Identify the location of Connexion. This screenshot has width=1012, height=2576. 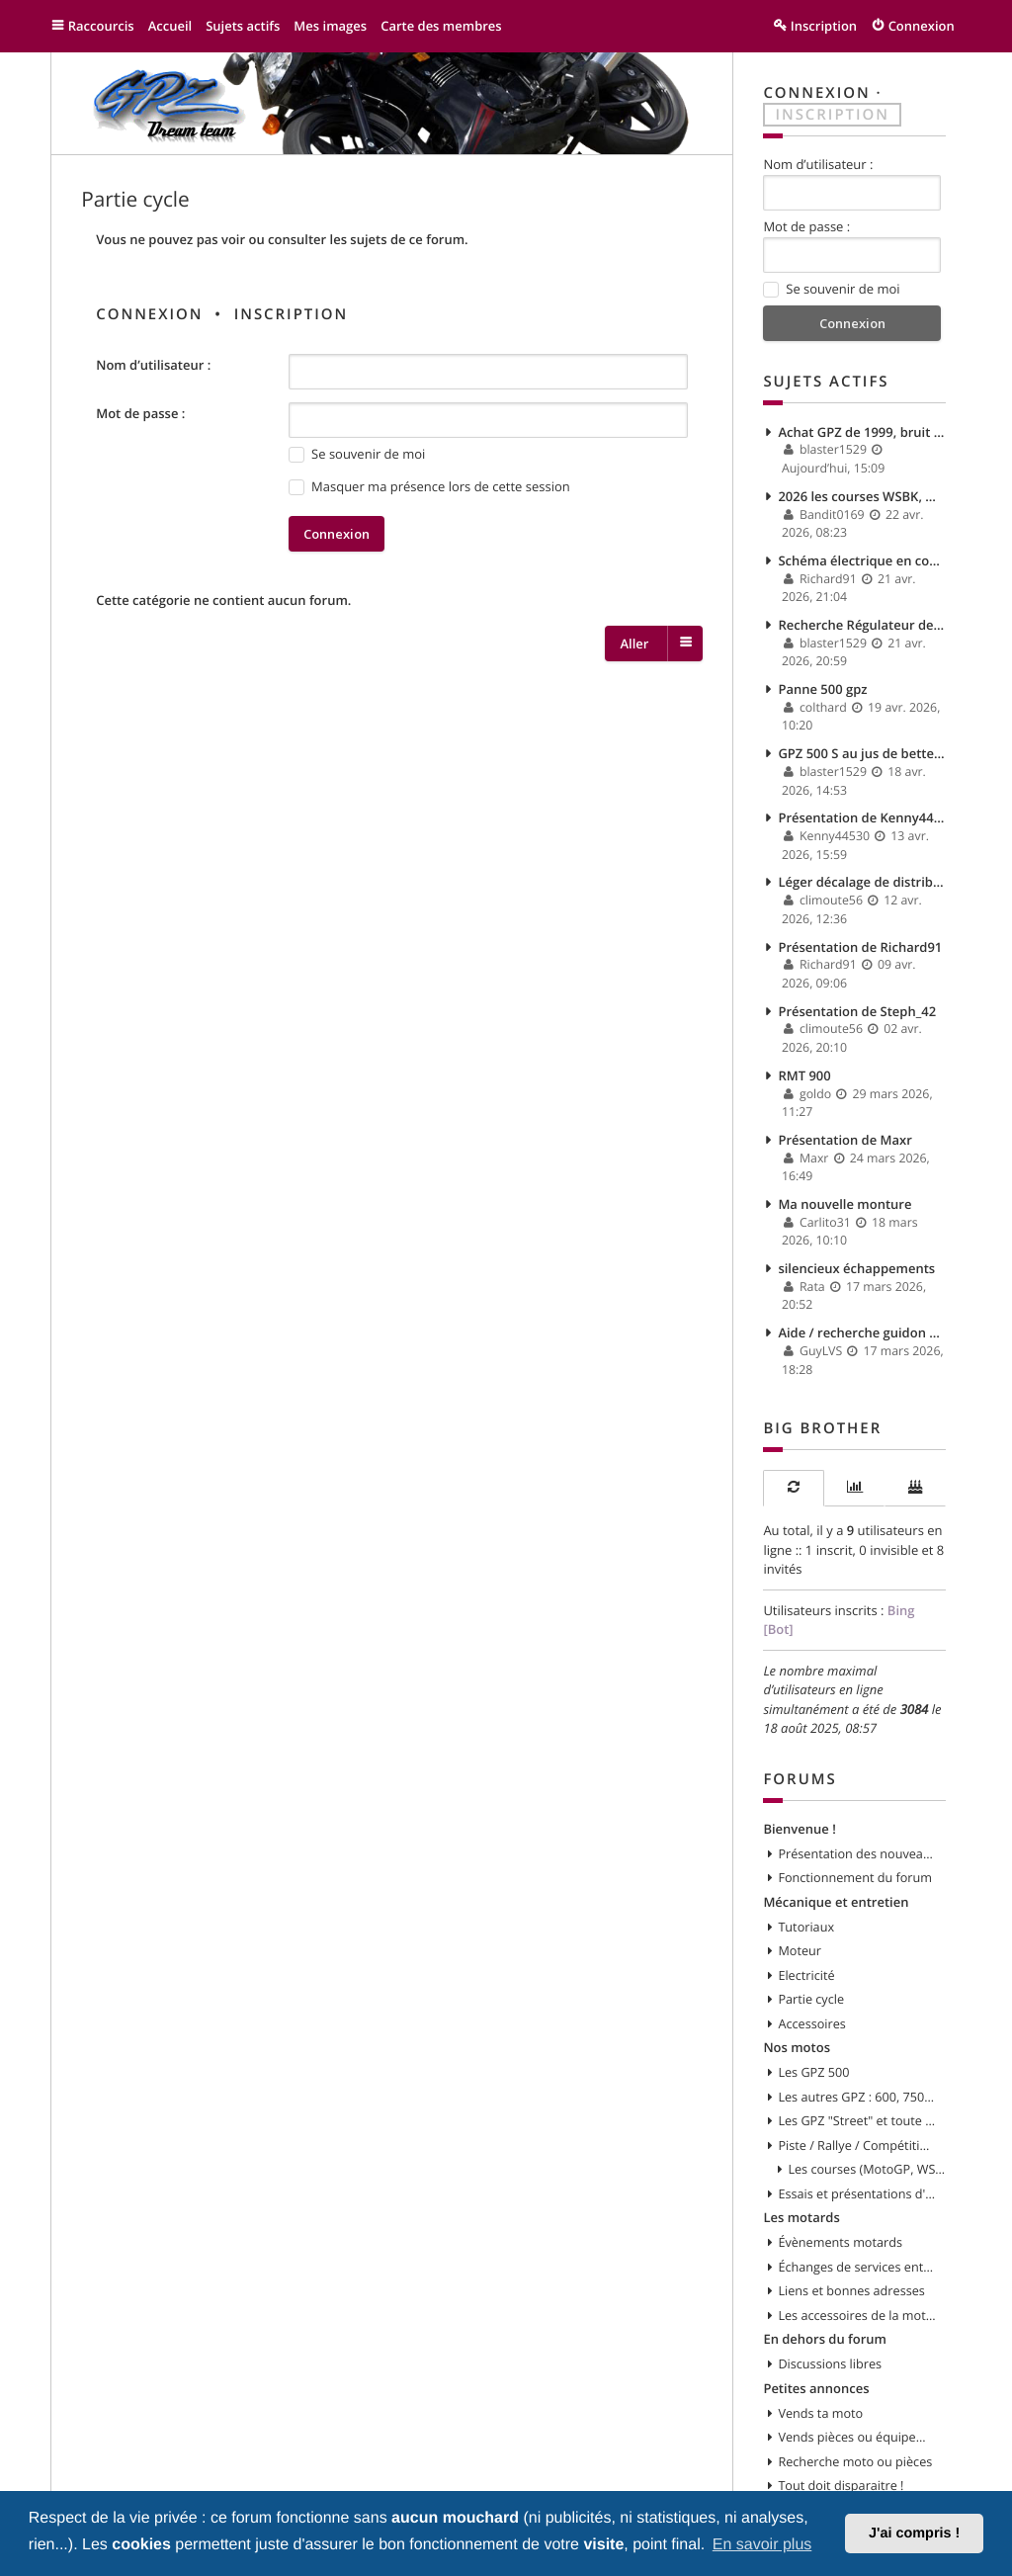
(149, 314).